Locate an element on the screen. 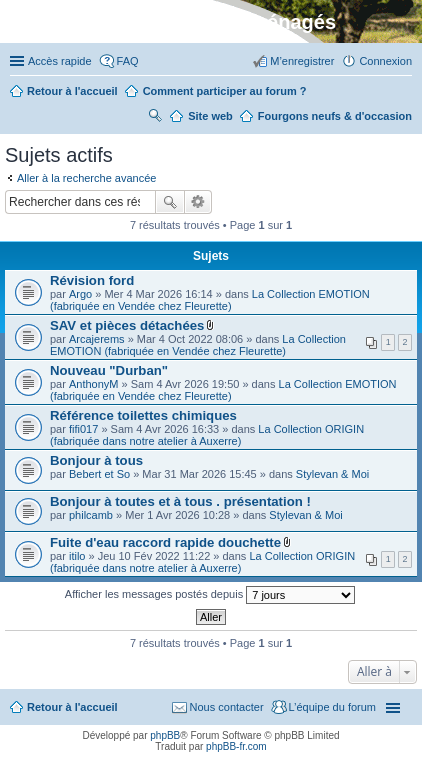 The height and width of the screenshot is (757, 422). FAQ [menuitem] is located at coordinates (128, 61).